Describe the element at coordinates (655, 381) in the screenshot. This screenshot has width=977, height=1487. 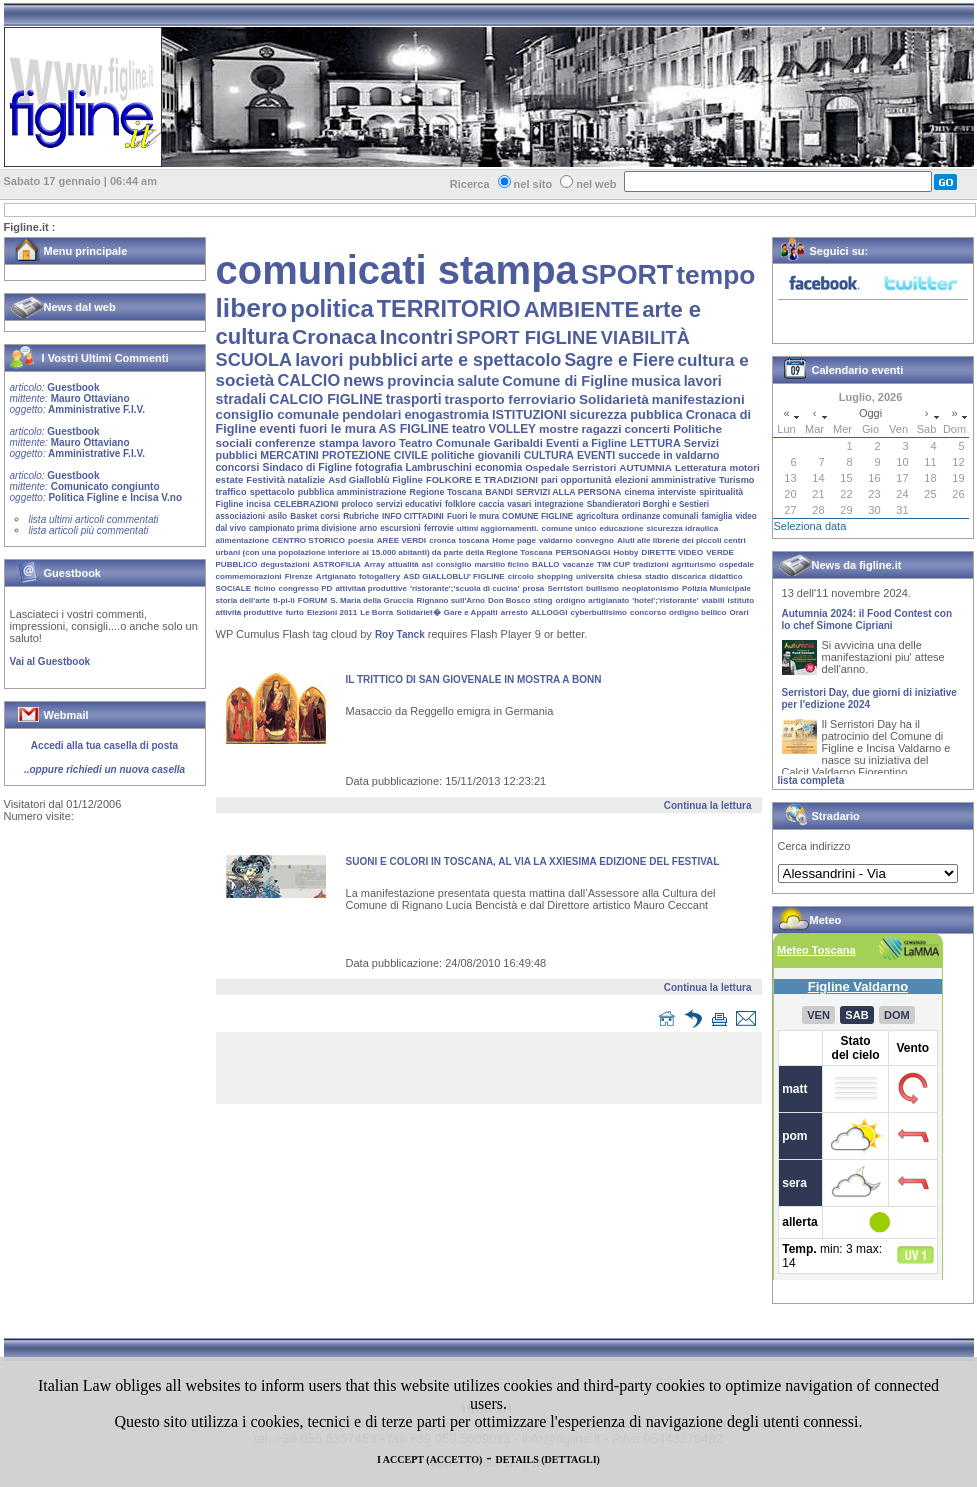
I see `musica` at that location.